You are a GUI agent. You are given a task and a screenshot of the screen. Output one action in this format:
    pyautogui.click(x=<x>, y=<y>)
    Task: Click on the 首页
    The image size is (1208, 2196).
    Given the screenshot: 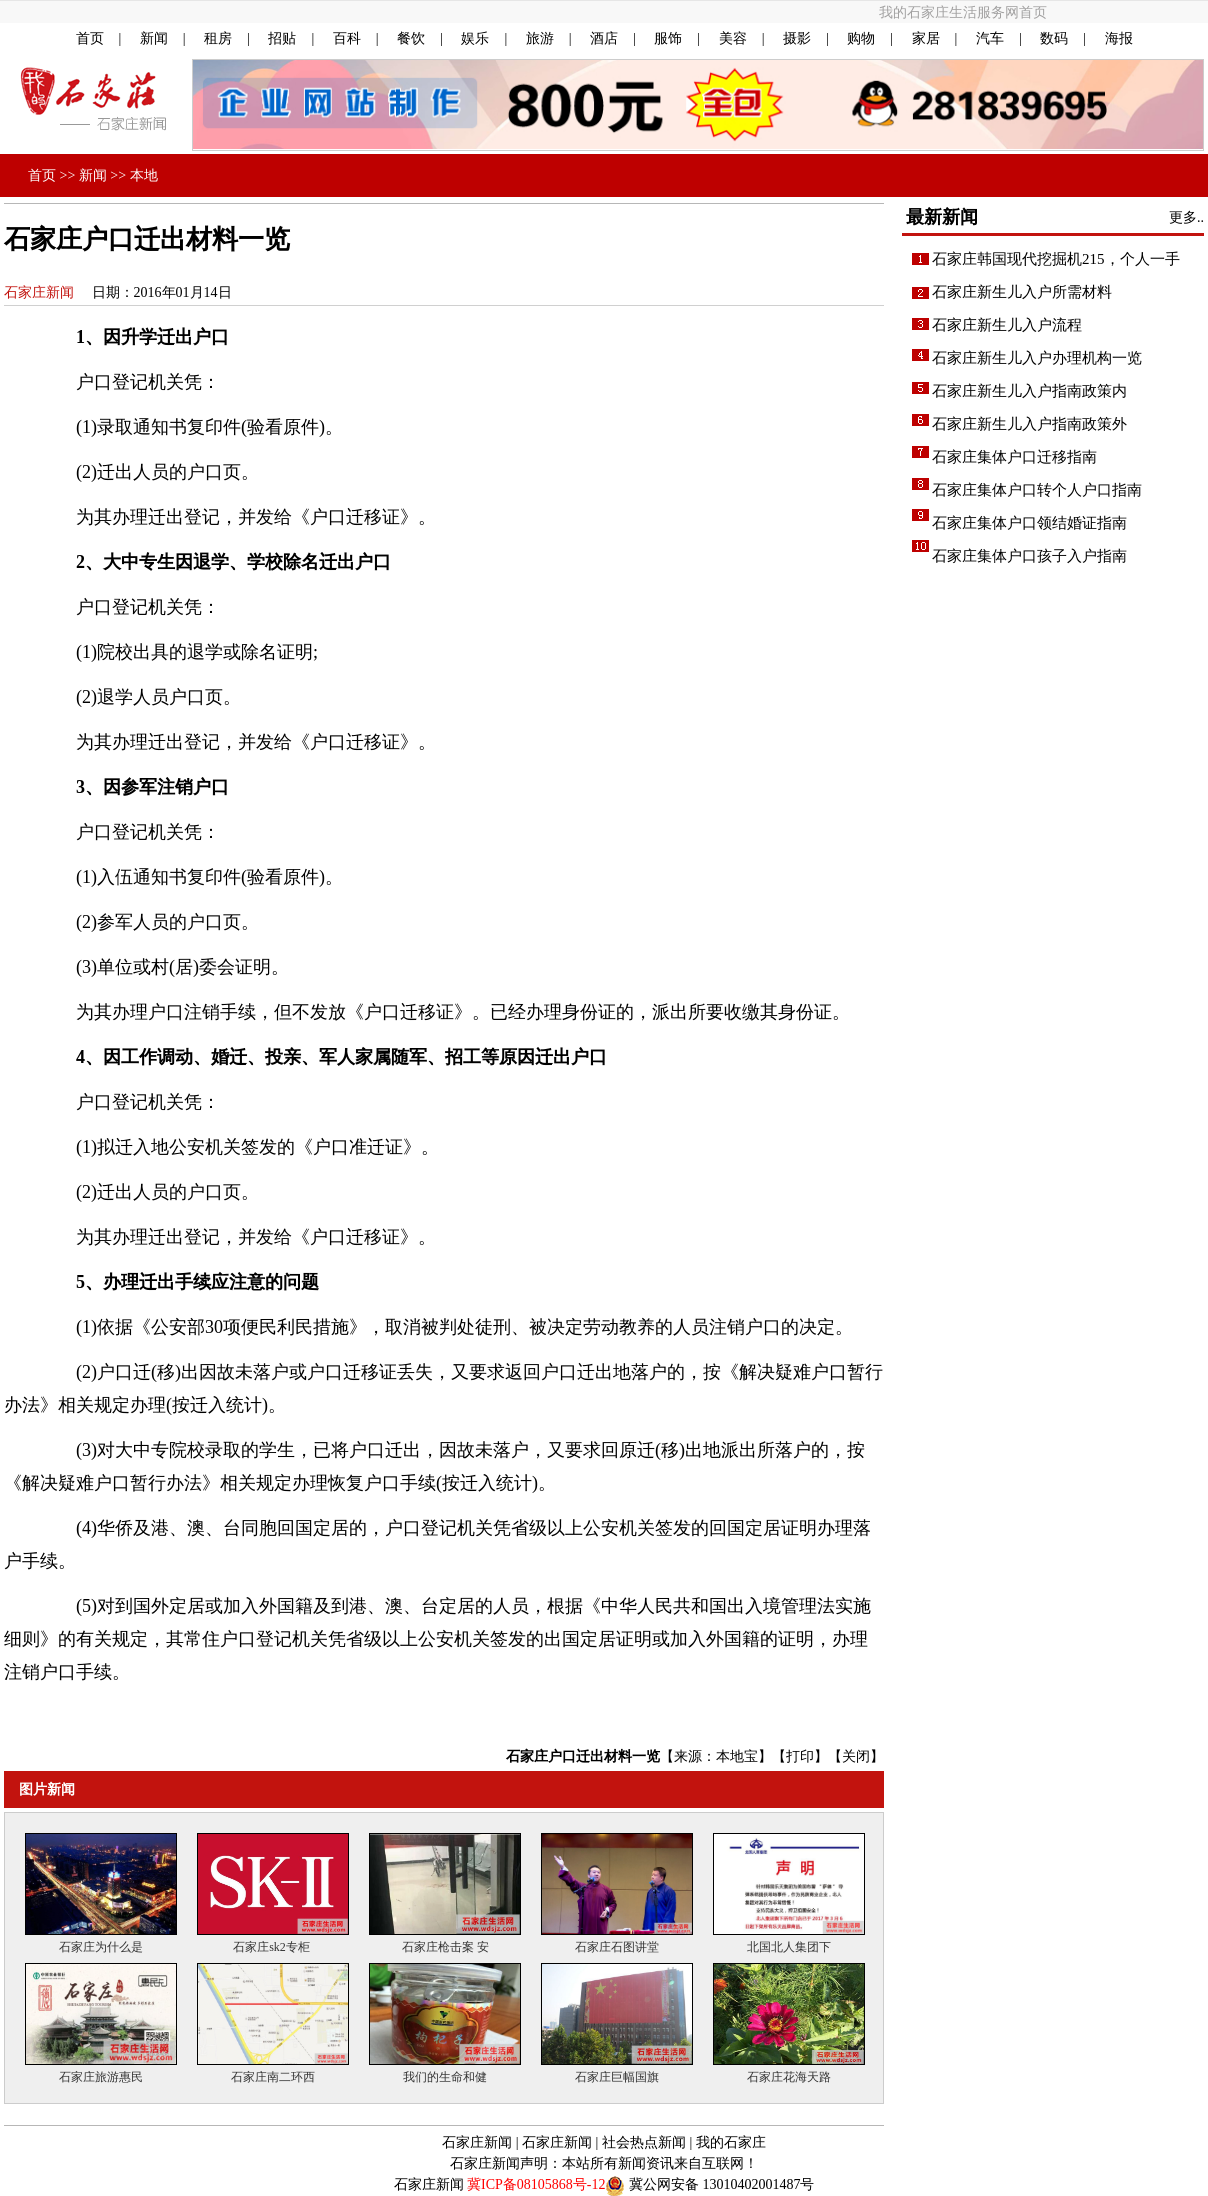 What is the action you would take?
    pyautogui.click(x=90, y=38)
    